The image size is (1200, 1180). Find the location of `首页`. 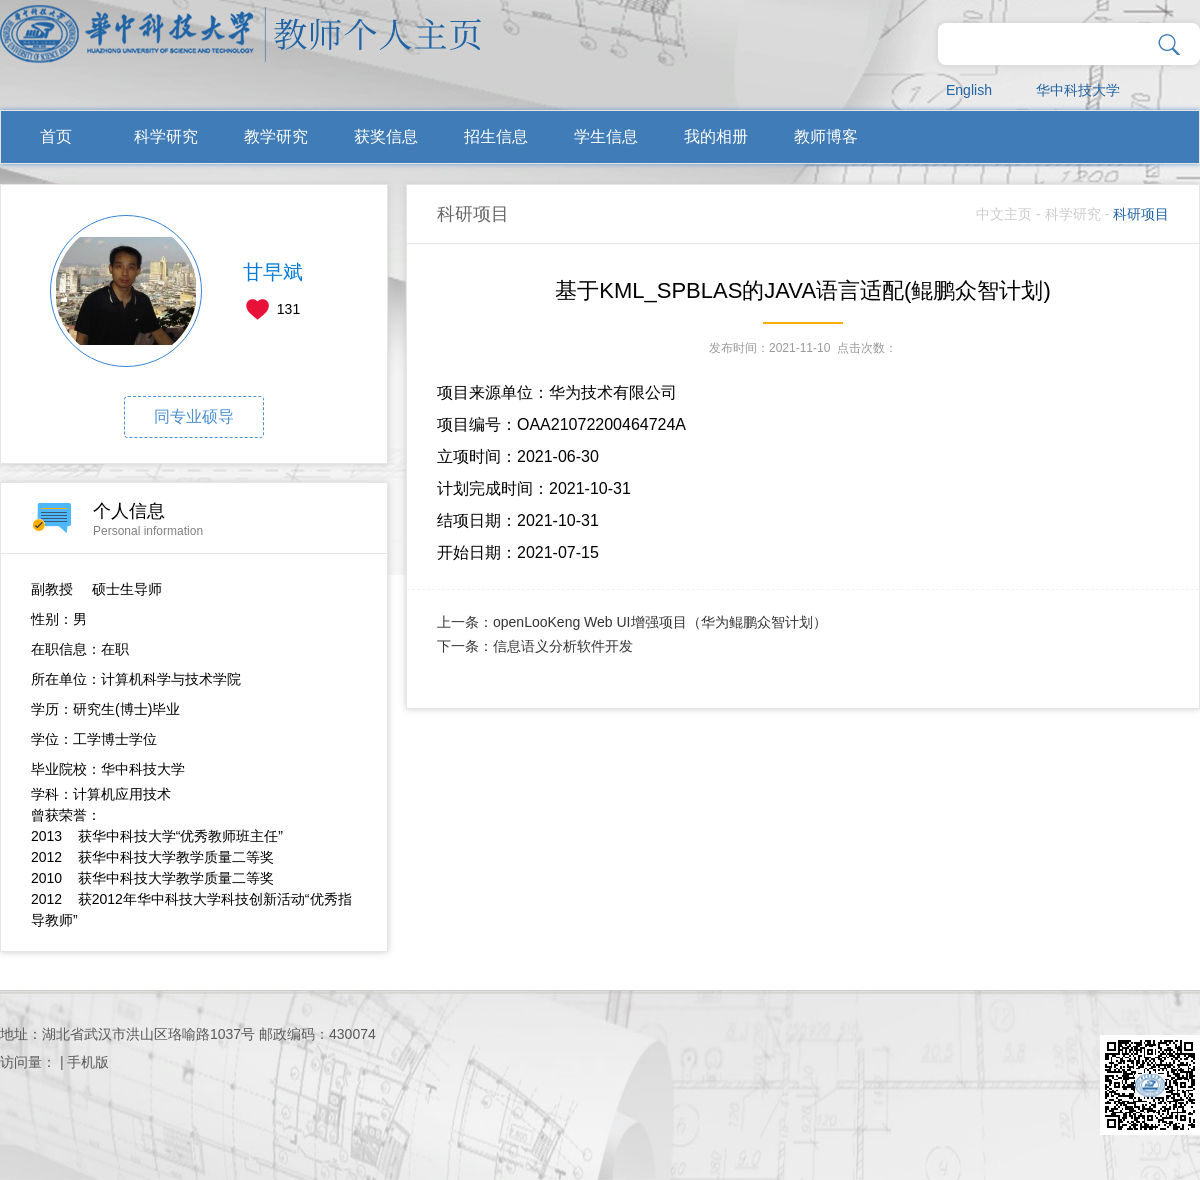

首页 is located at coordinates (56, 136).